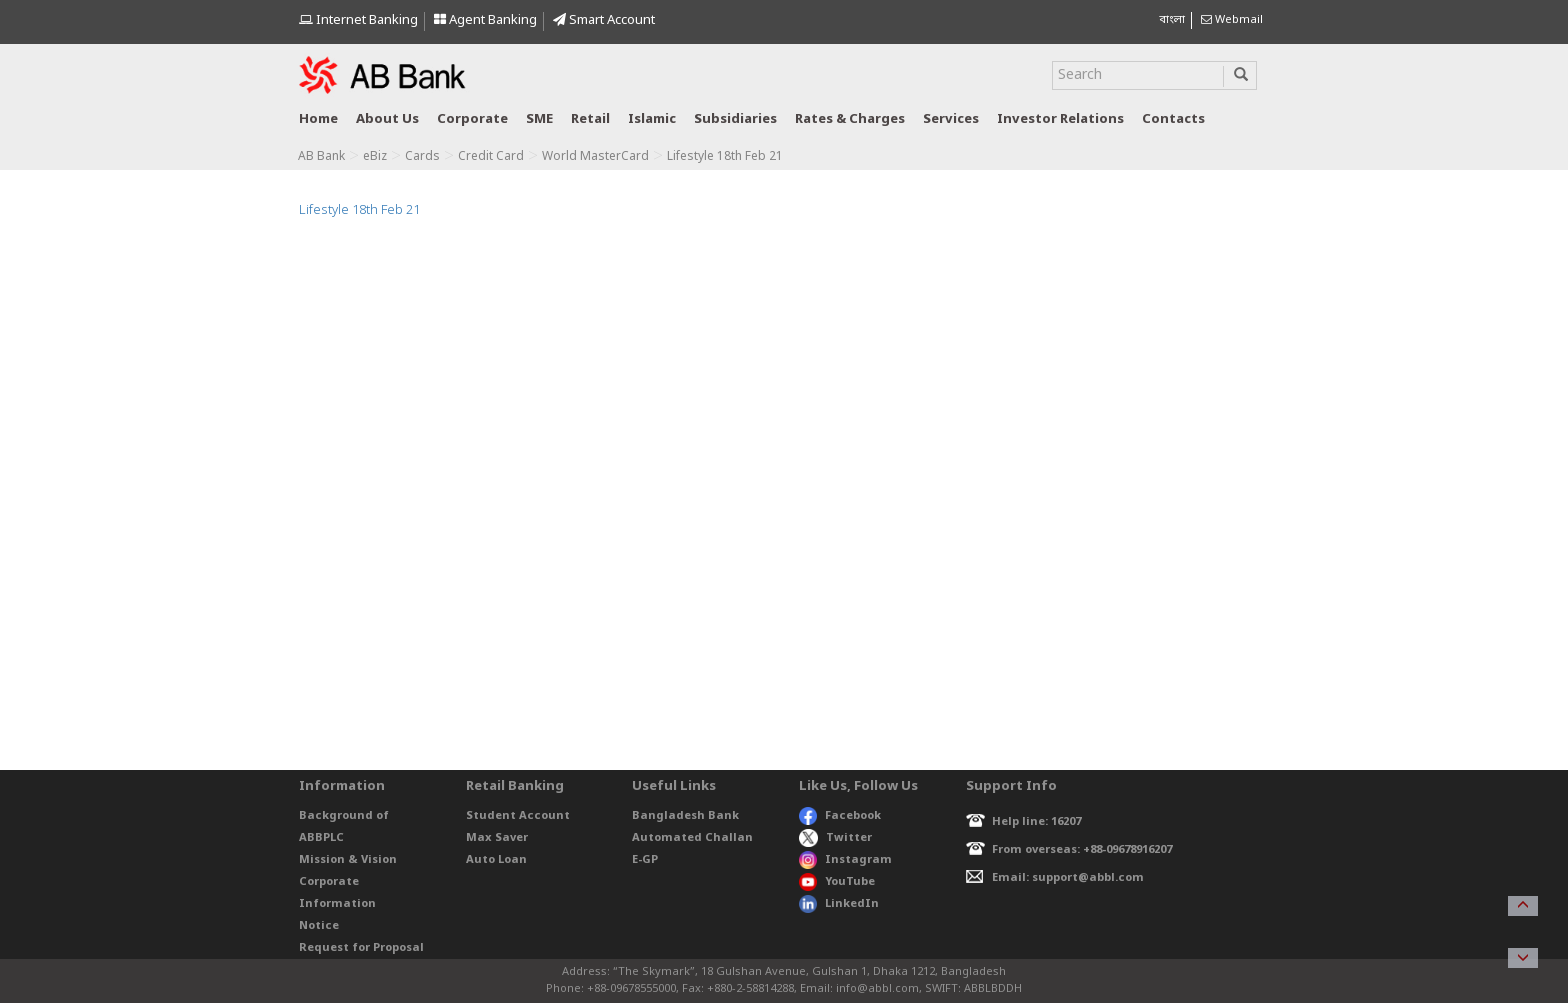 The width and height of the screenshot is (1568, 1003). I want to click on Credit Card, so click(491, 157).